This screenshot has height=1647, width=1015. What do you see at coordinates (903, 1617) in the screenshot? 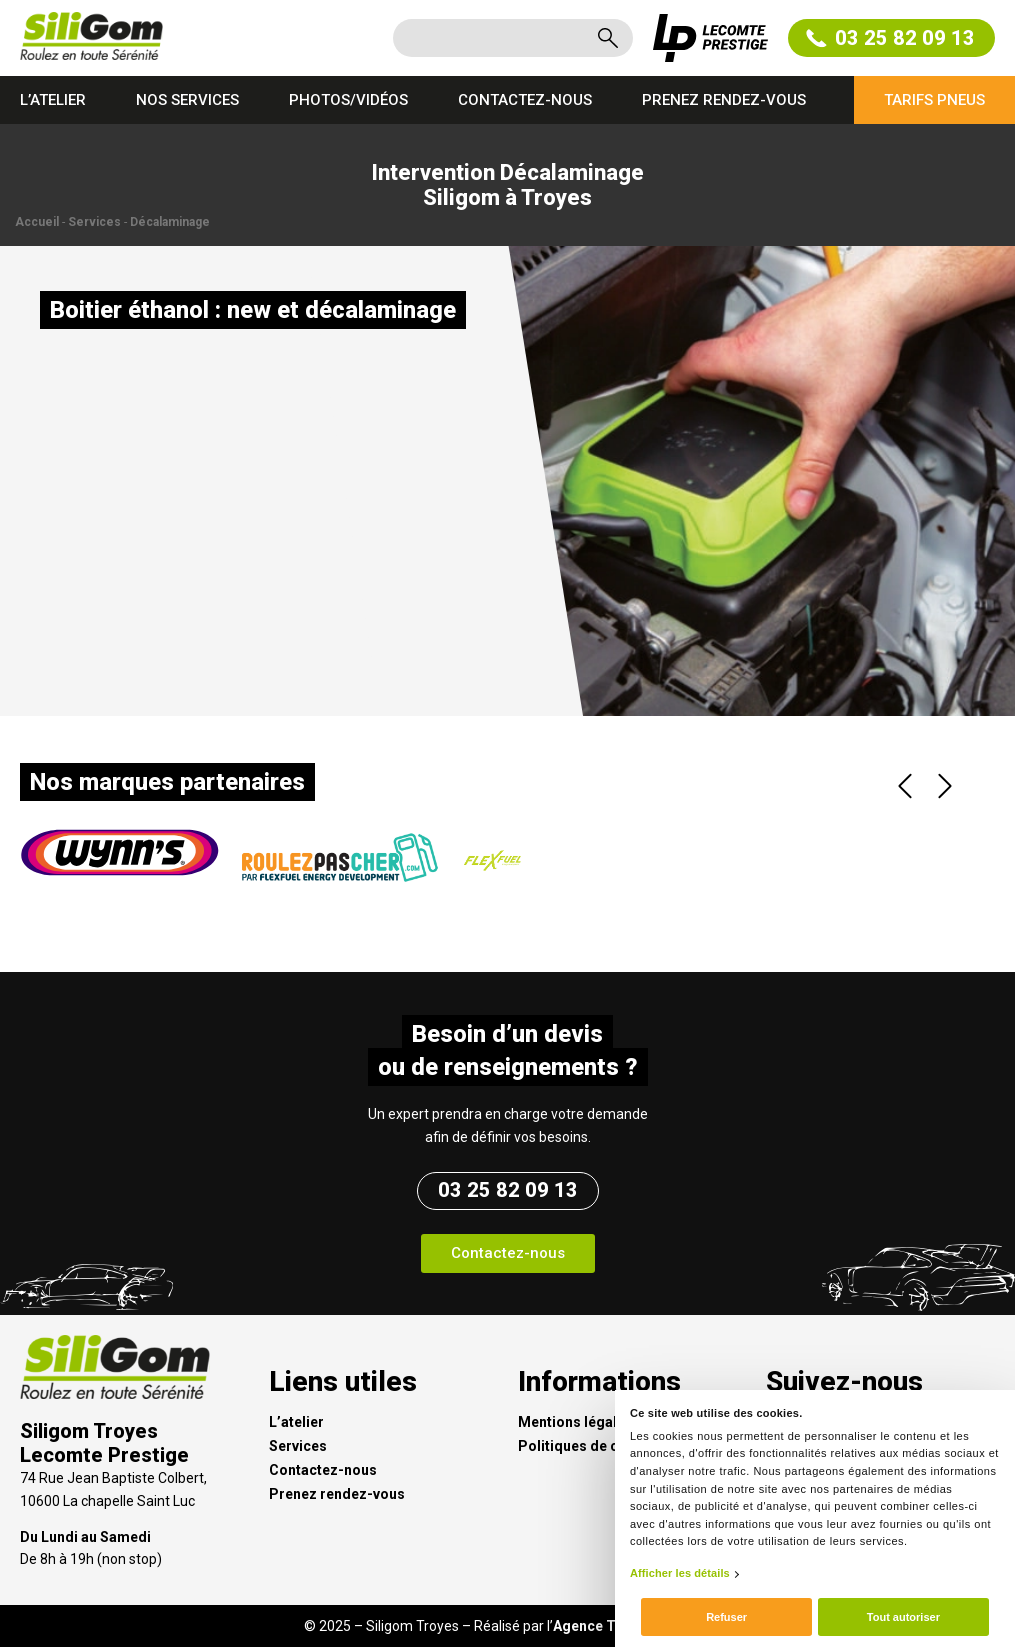
I see `Tout autoriser` at bounding box center [903, 1617].